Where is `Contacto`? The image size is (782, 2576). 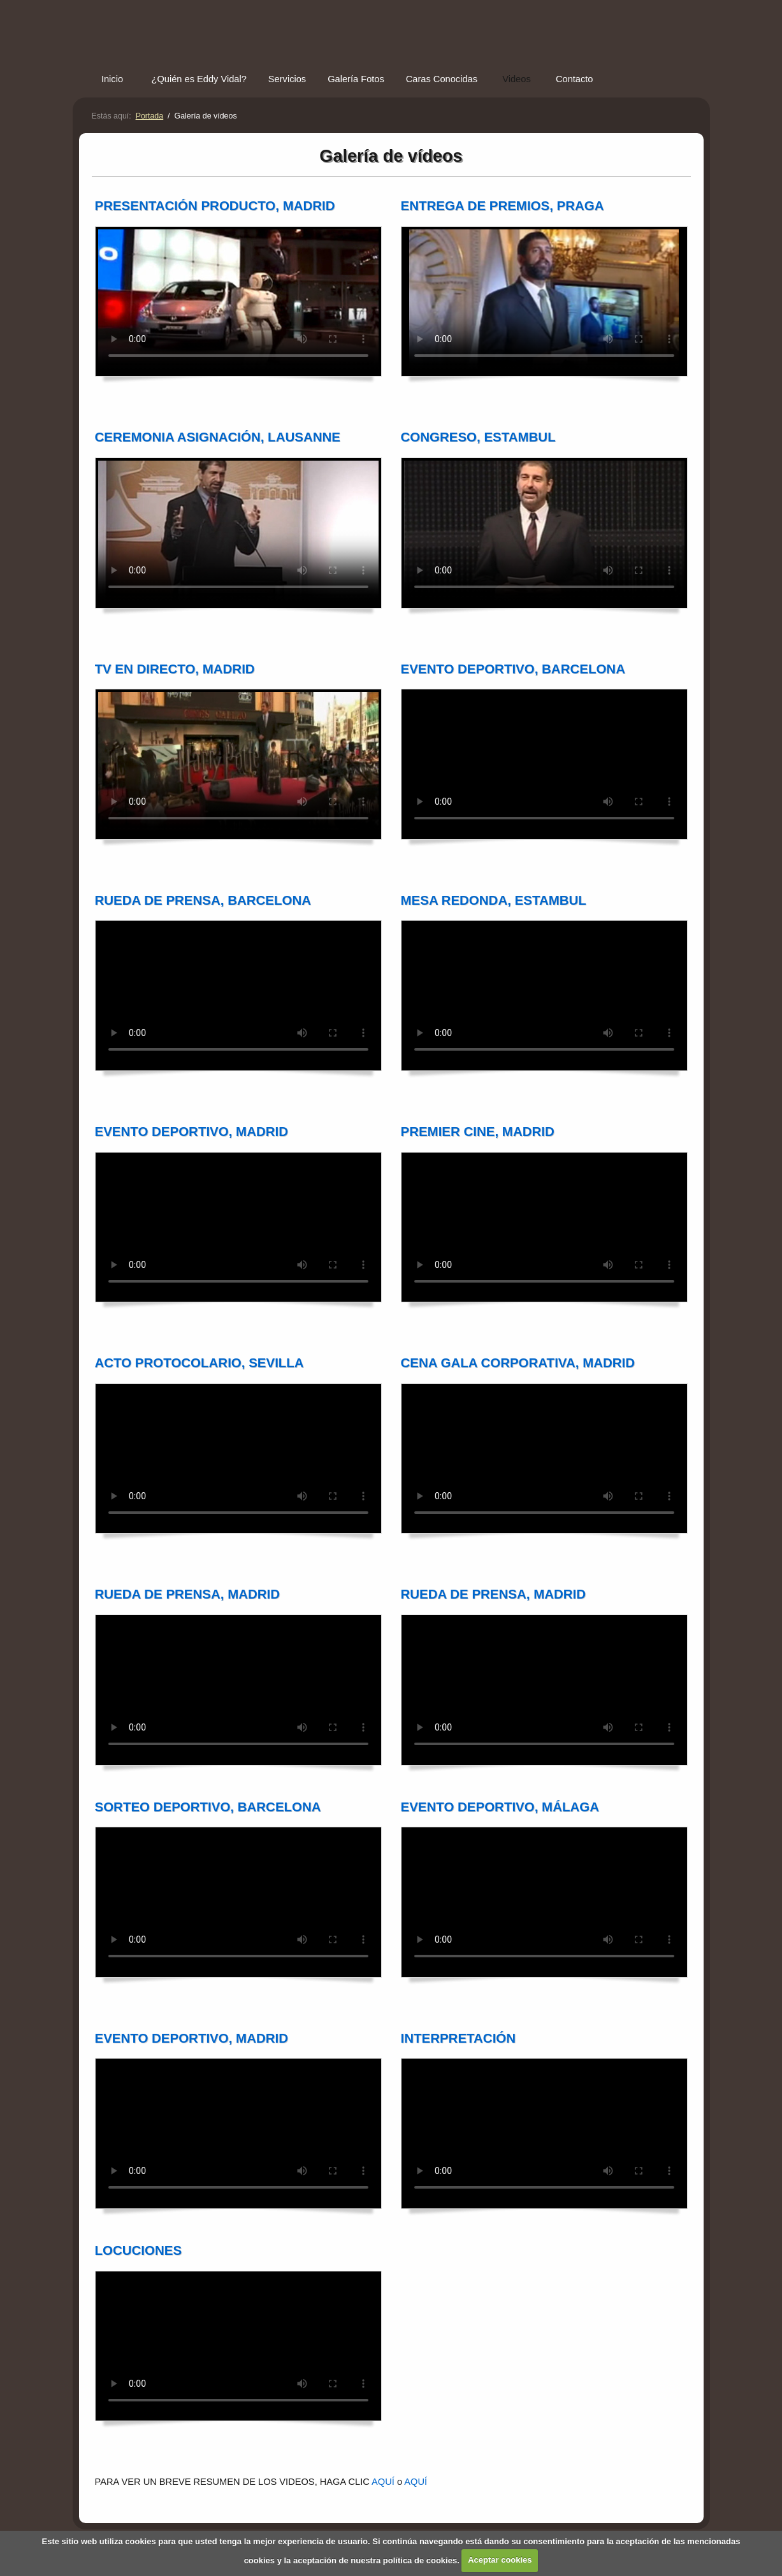 Contacto is located at coordinates (574, 79).